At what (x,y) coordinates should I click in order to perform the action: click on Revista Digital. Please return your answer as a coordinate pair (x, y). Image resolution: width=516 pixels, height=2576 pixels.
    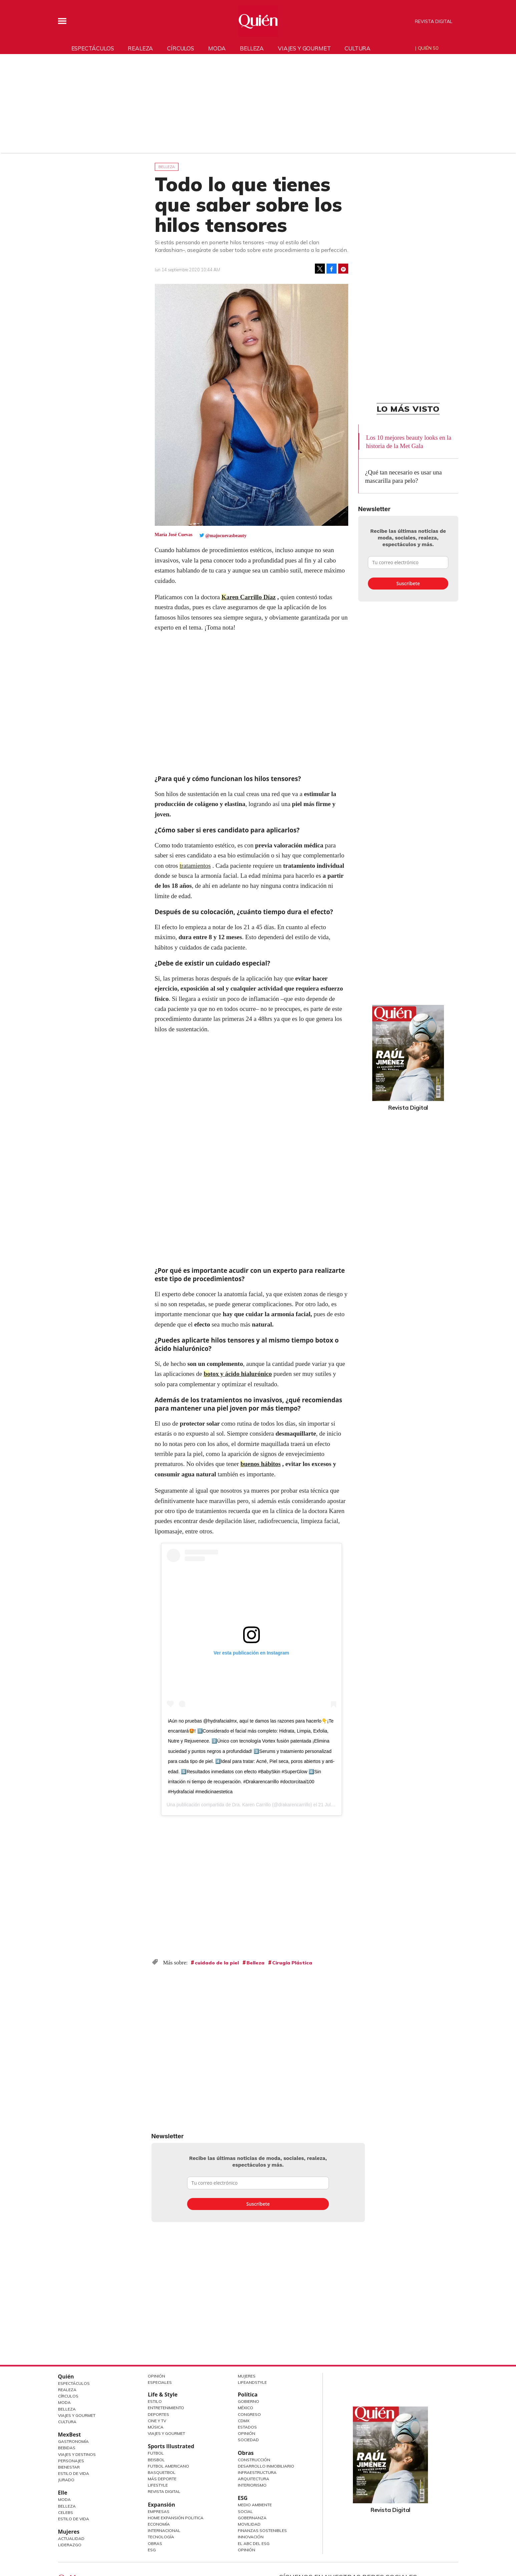
    Looking at the image, I should click on (433, 21).